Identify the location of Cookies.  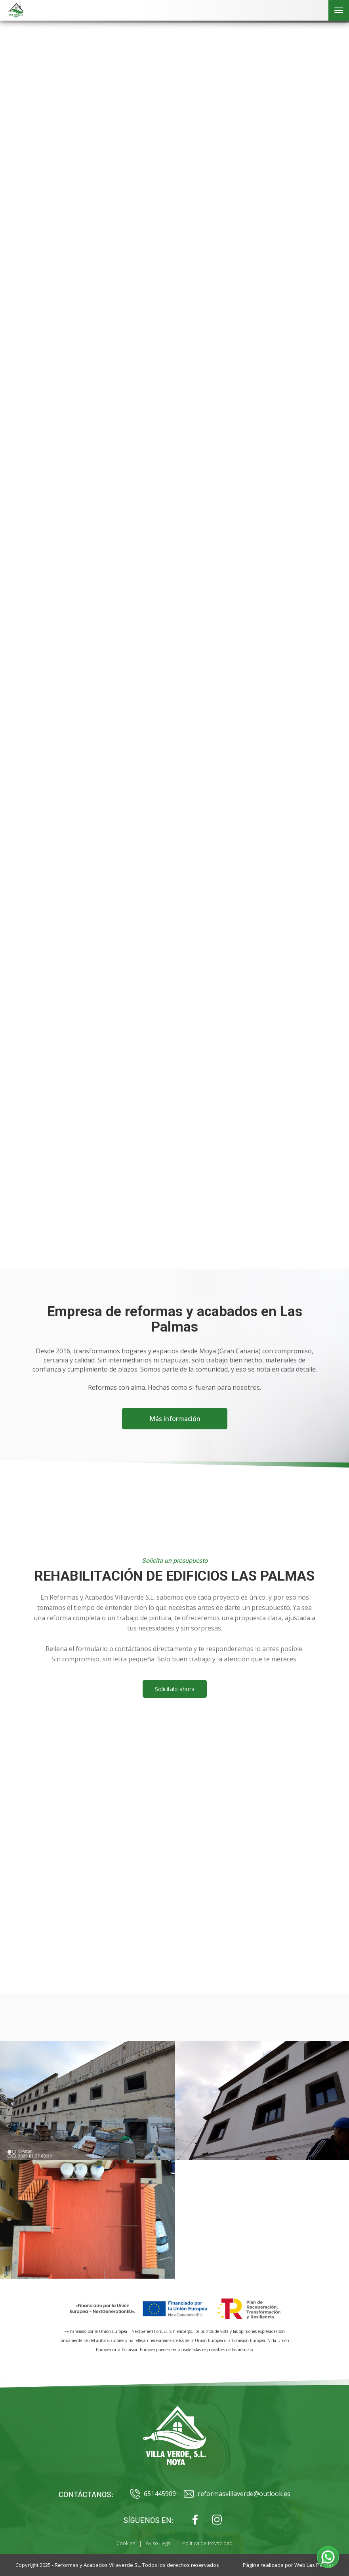
(125, 2543).